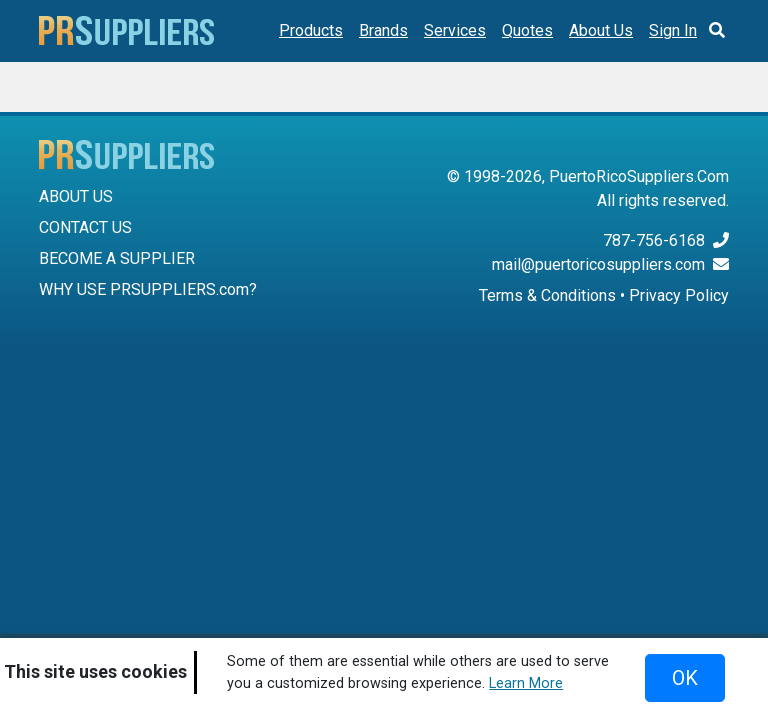  I want to click on Privacy Policy, so click(679, 295).